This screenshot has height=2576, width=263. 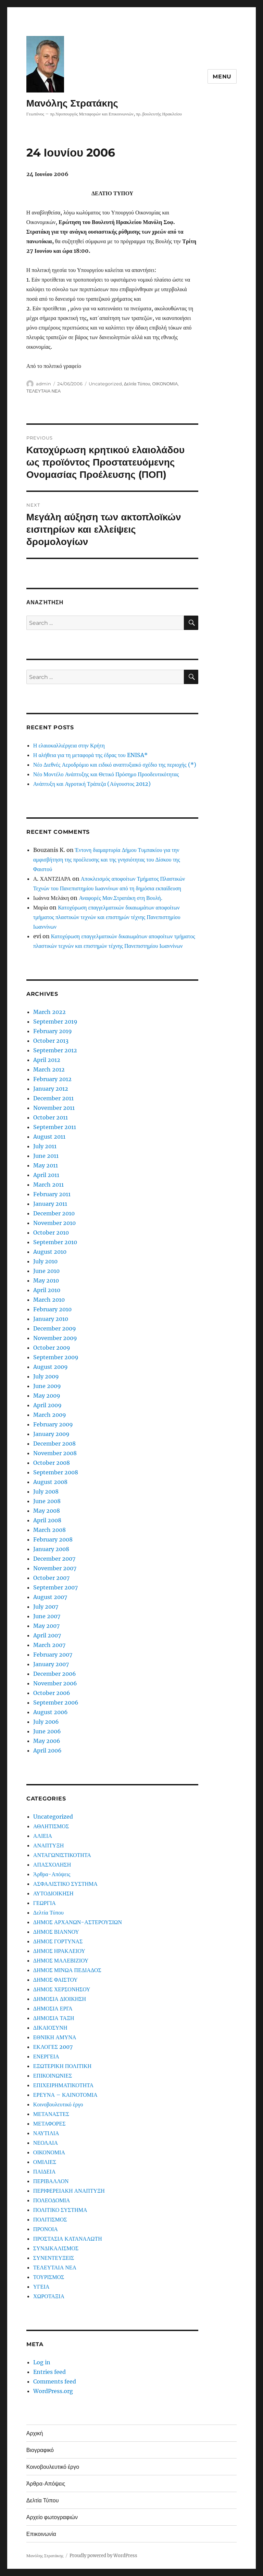 What do you see at coordinates (61, 1960) in the screenshot?
I see `ΔΗΜΟΣ ΜΑΛΕΒΙΖΙΟΥ` at bounding box center [61, 1960].